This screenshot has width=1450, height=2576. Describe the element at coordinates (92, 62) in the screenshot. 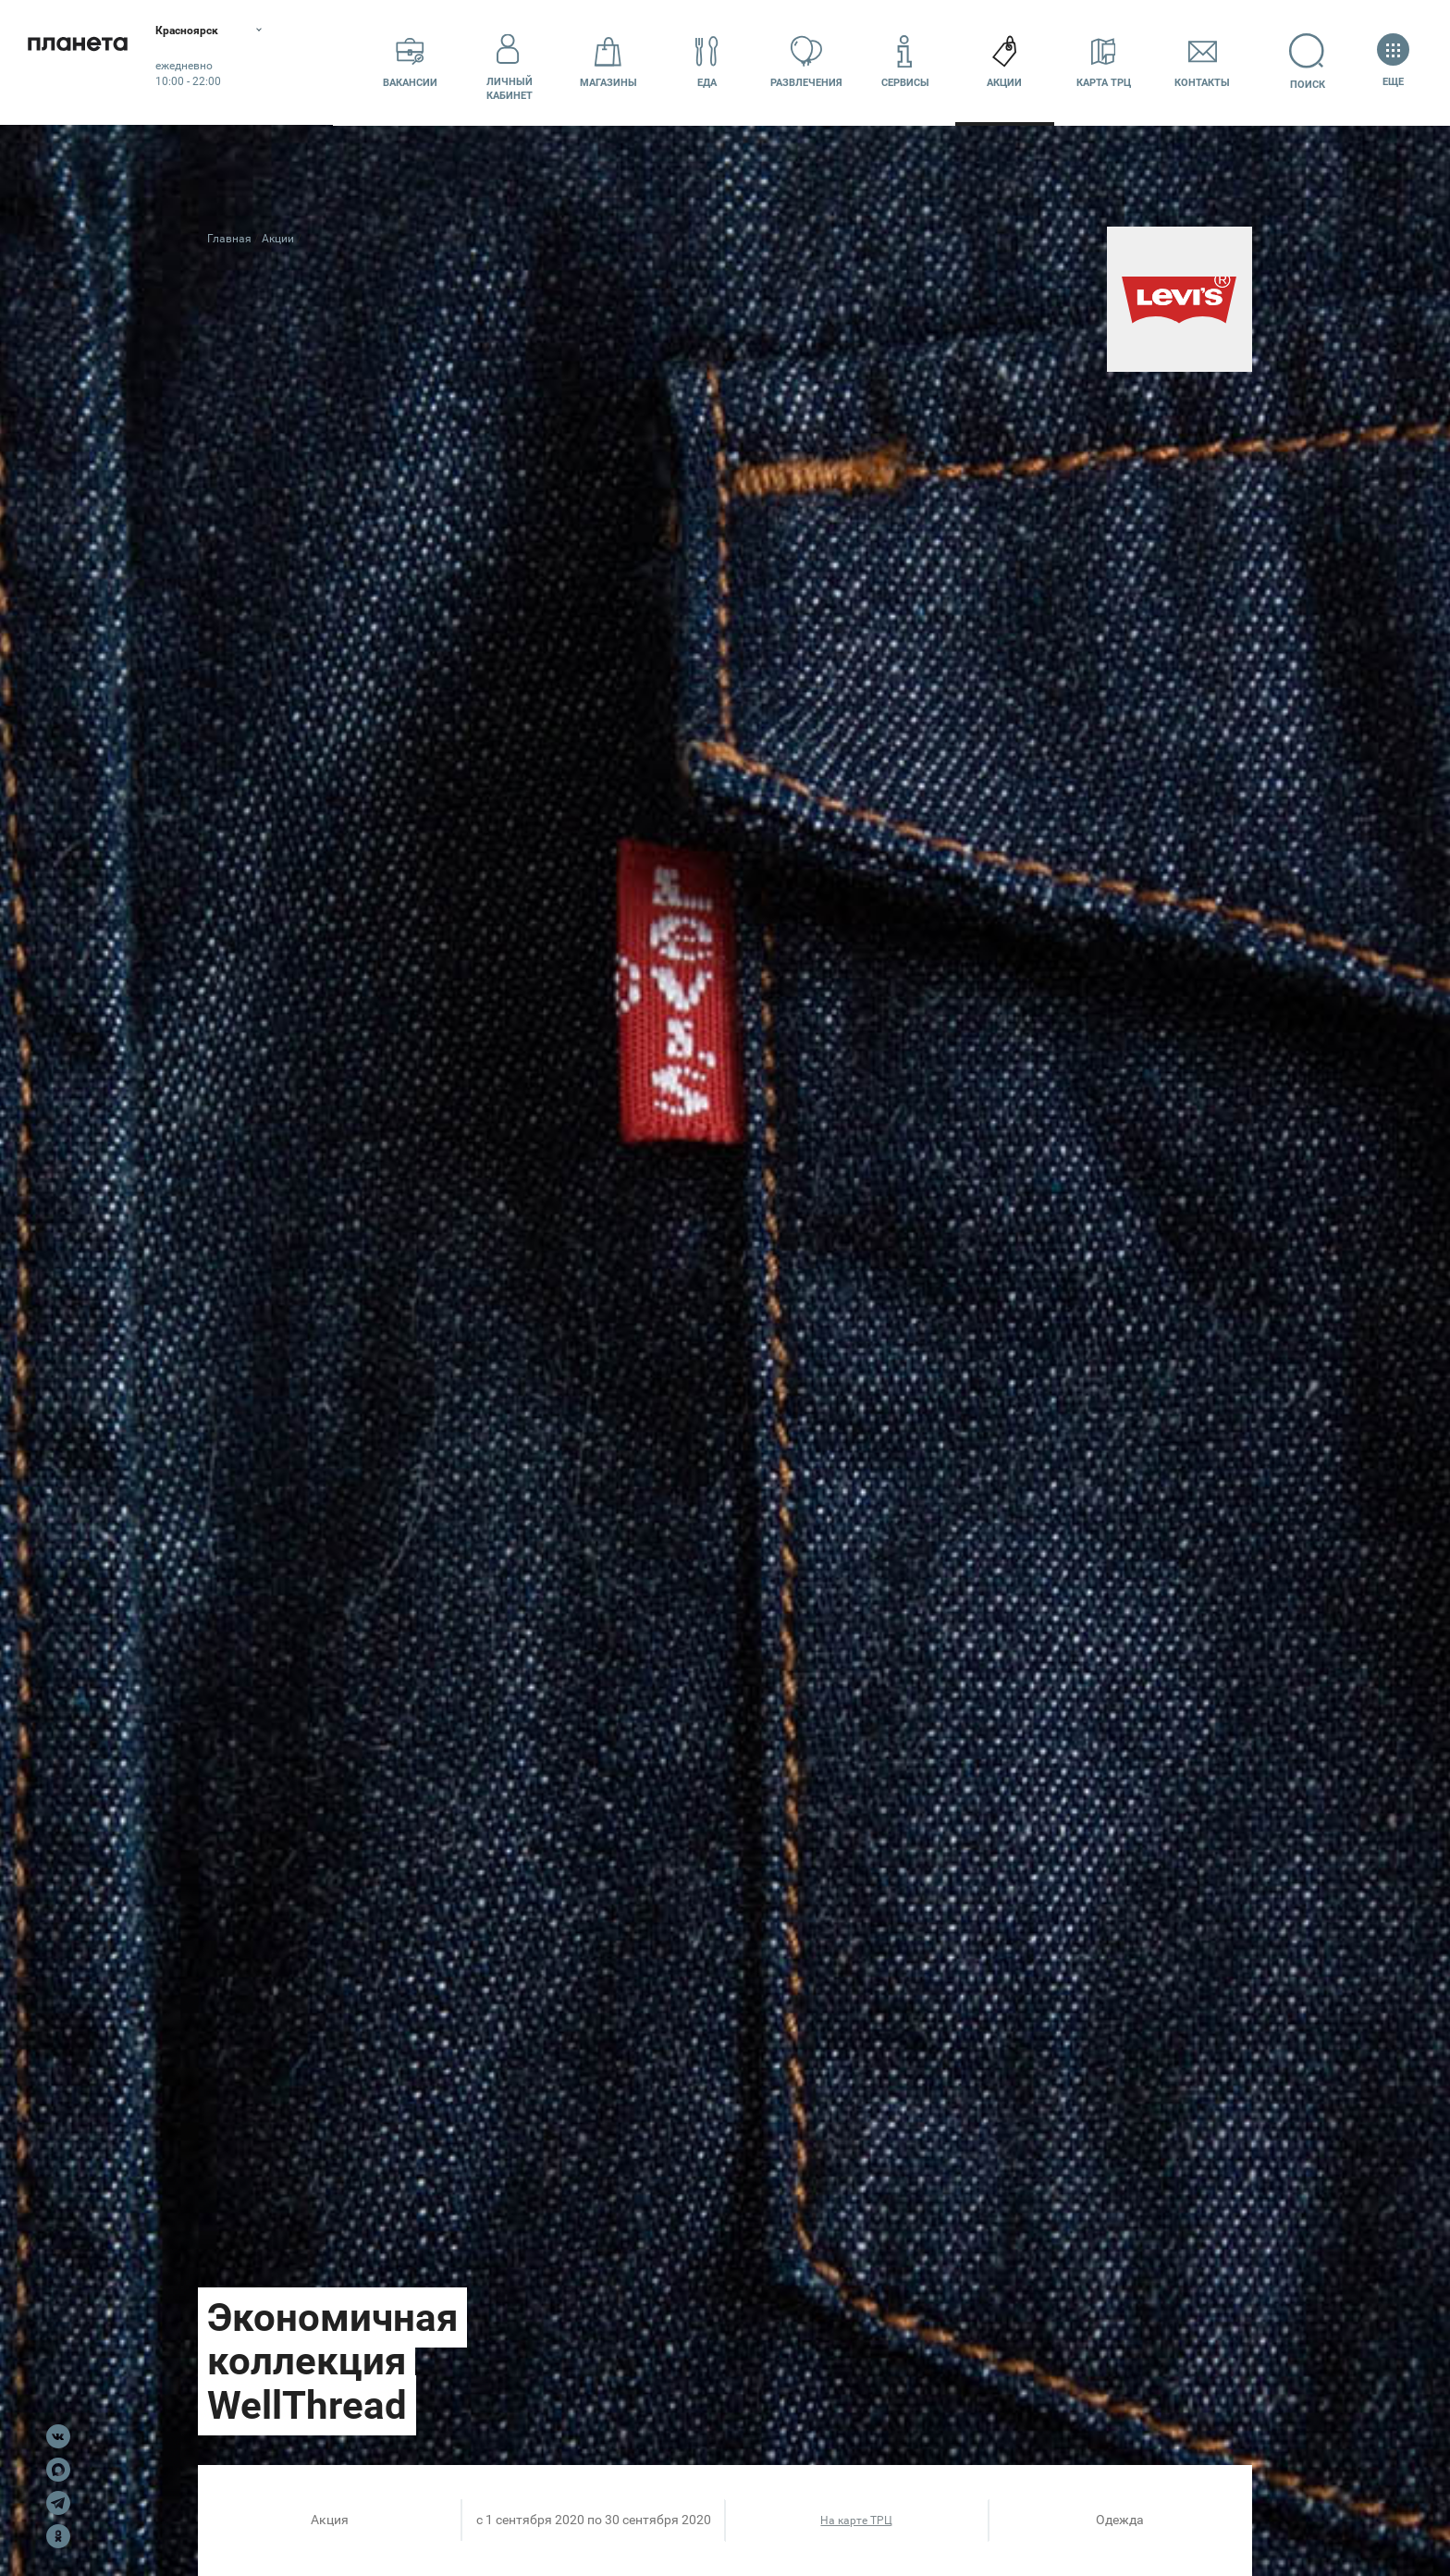

I see `Планета` at that location.